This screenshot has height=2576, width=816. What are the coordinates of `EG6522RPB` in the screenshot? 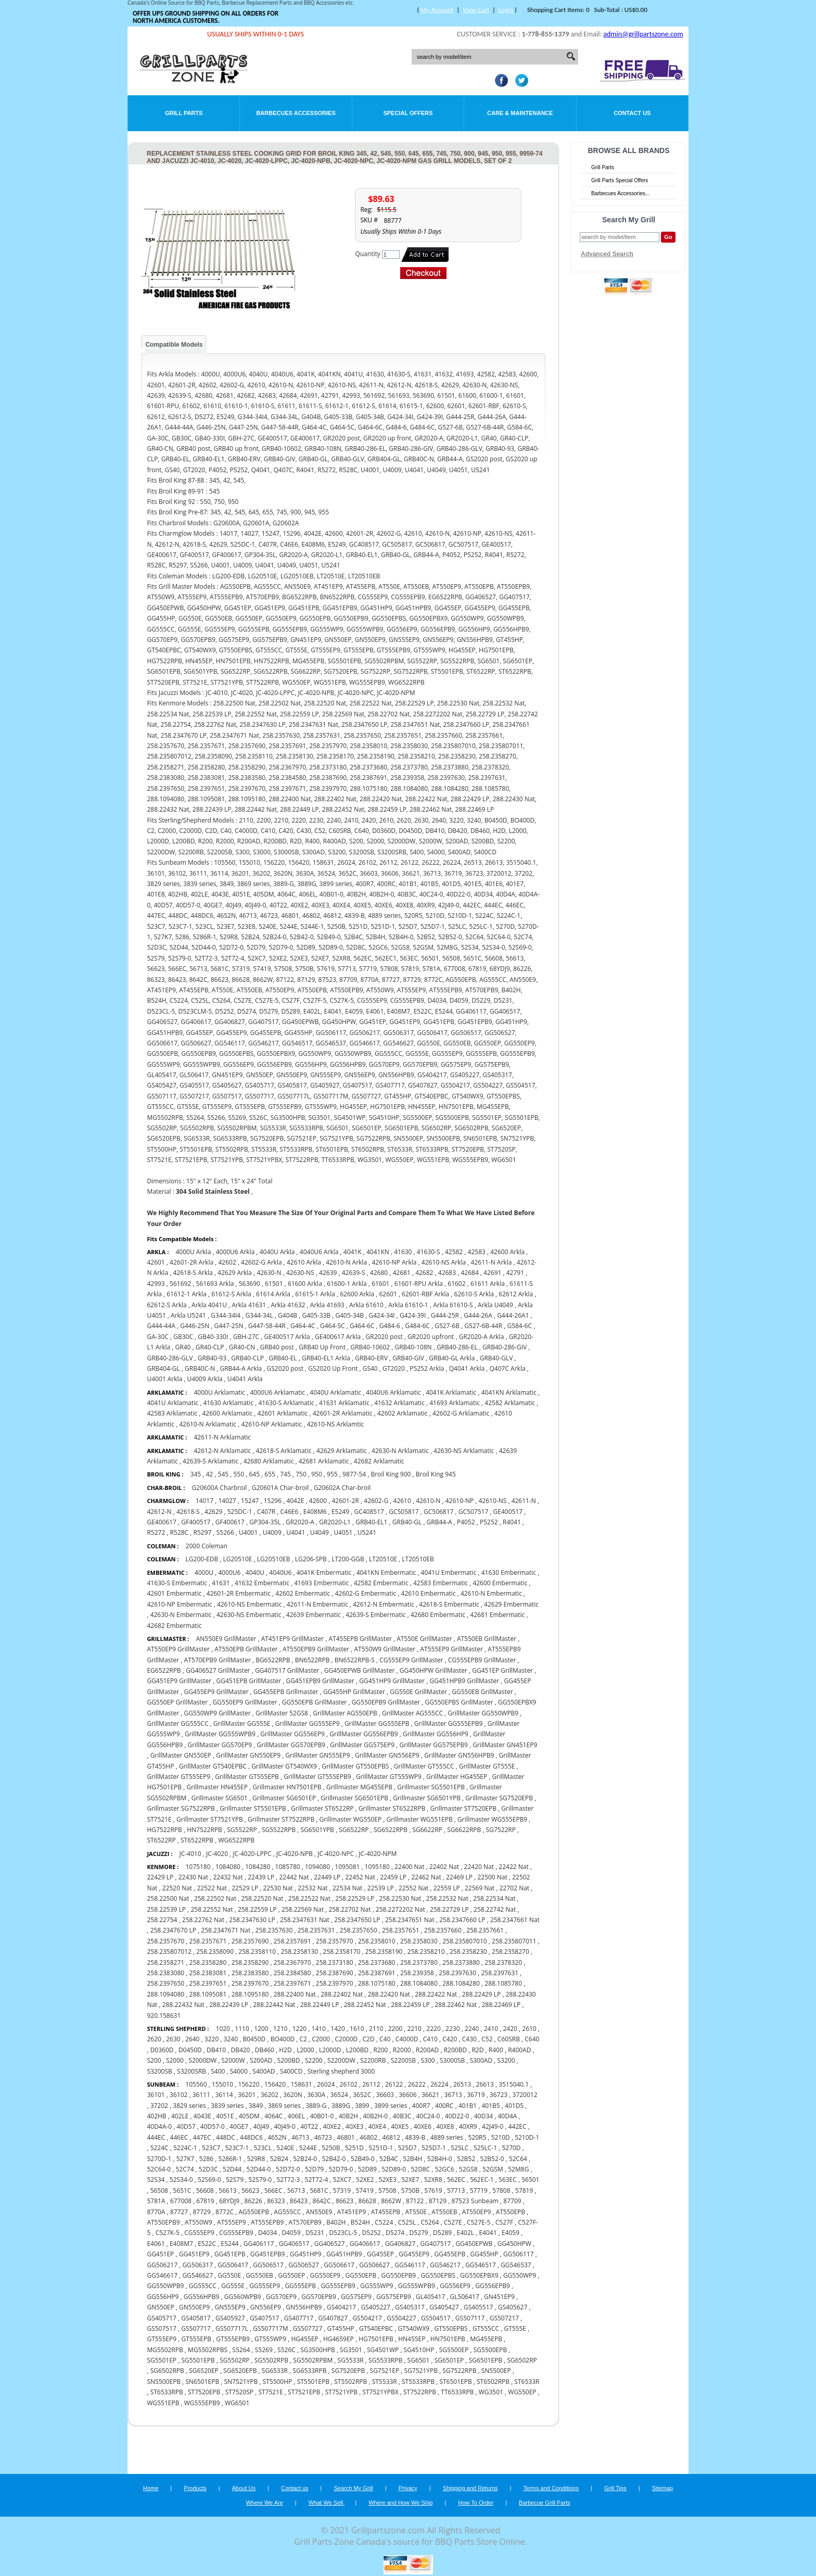 It's located at (164, 1670).